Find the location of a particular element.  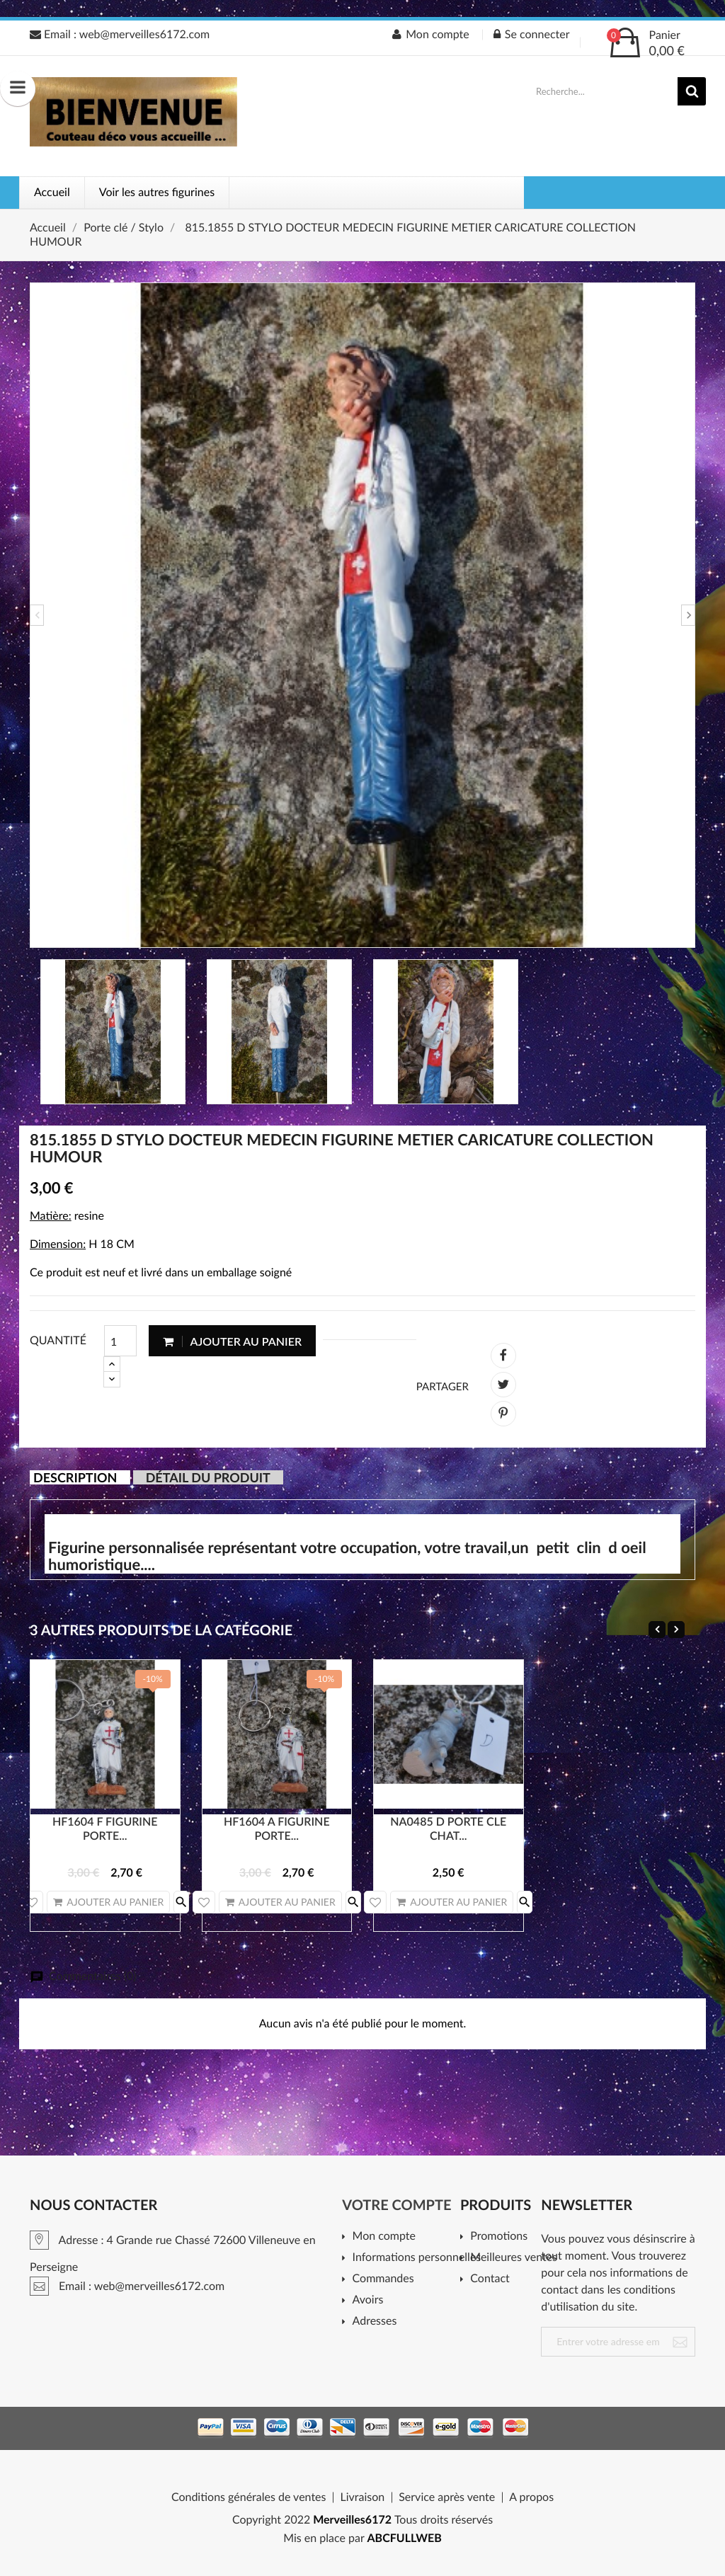

Accueil is located at coordinates (52, 192).